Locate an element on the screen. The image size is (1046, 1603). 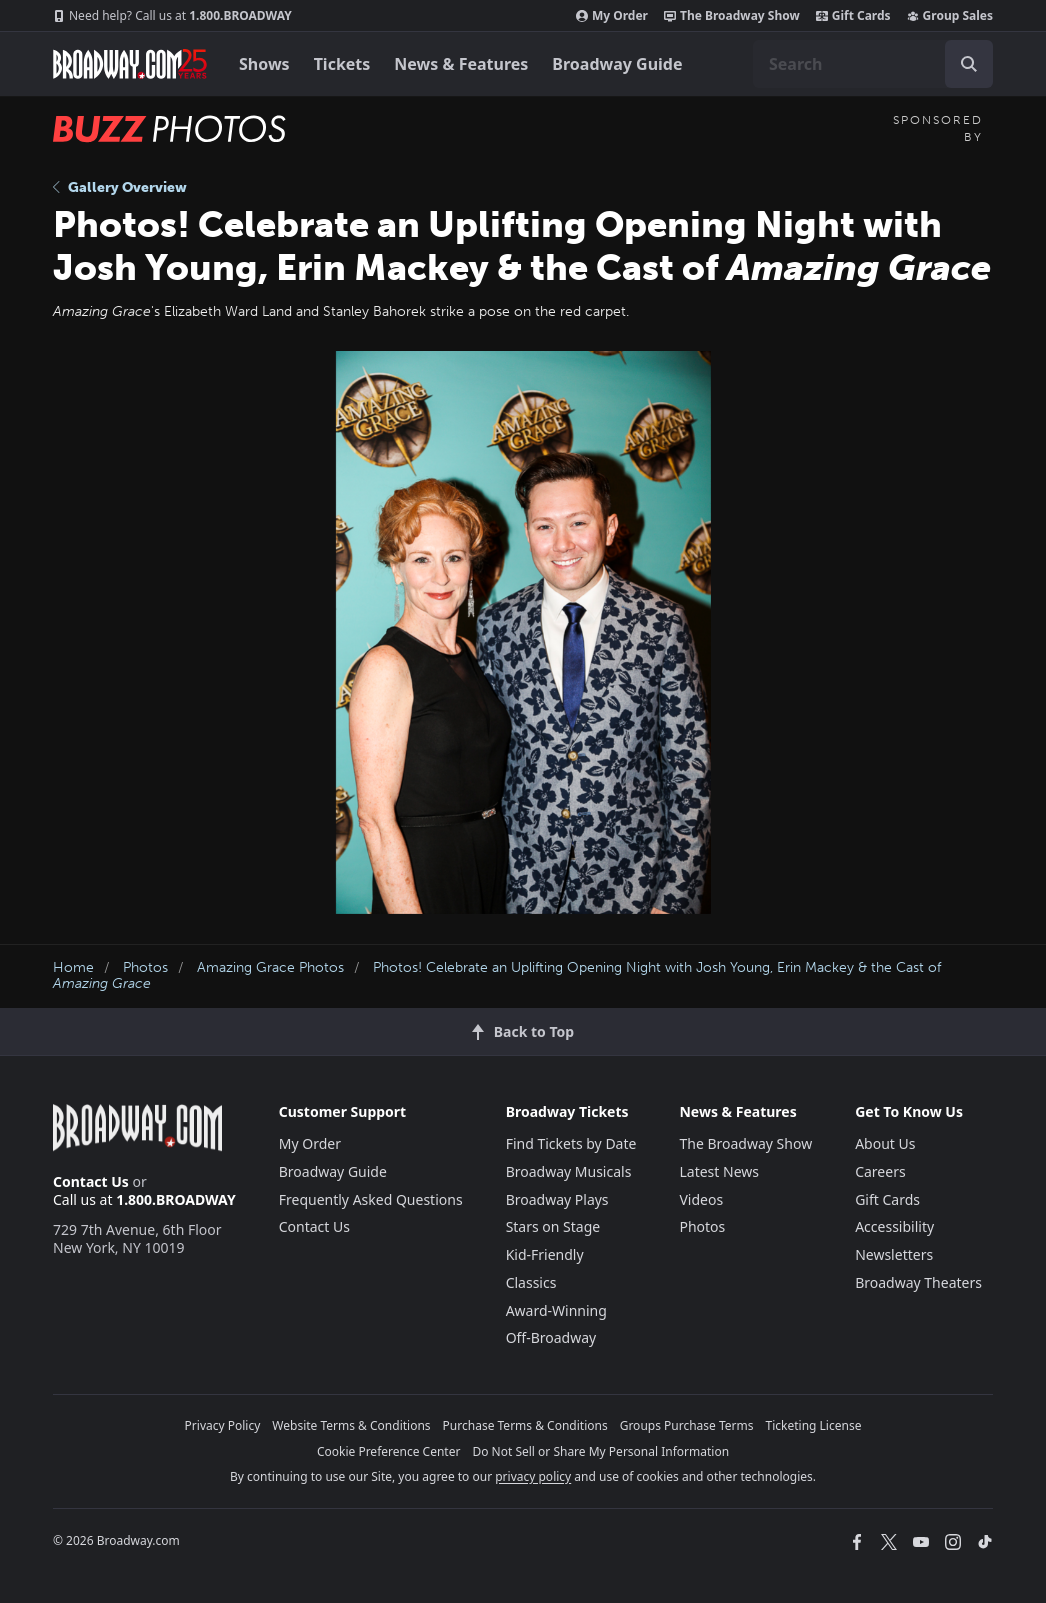
Photos! Celebrate an Uplifting Opening Night with Josh Young, Erin Mackey & the Cast of is located at coordinates (497, 976).